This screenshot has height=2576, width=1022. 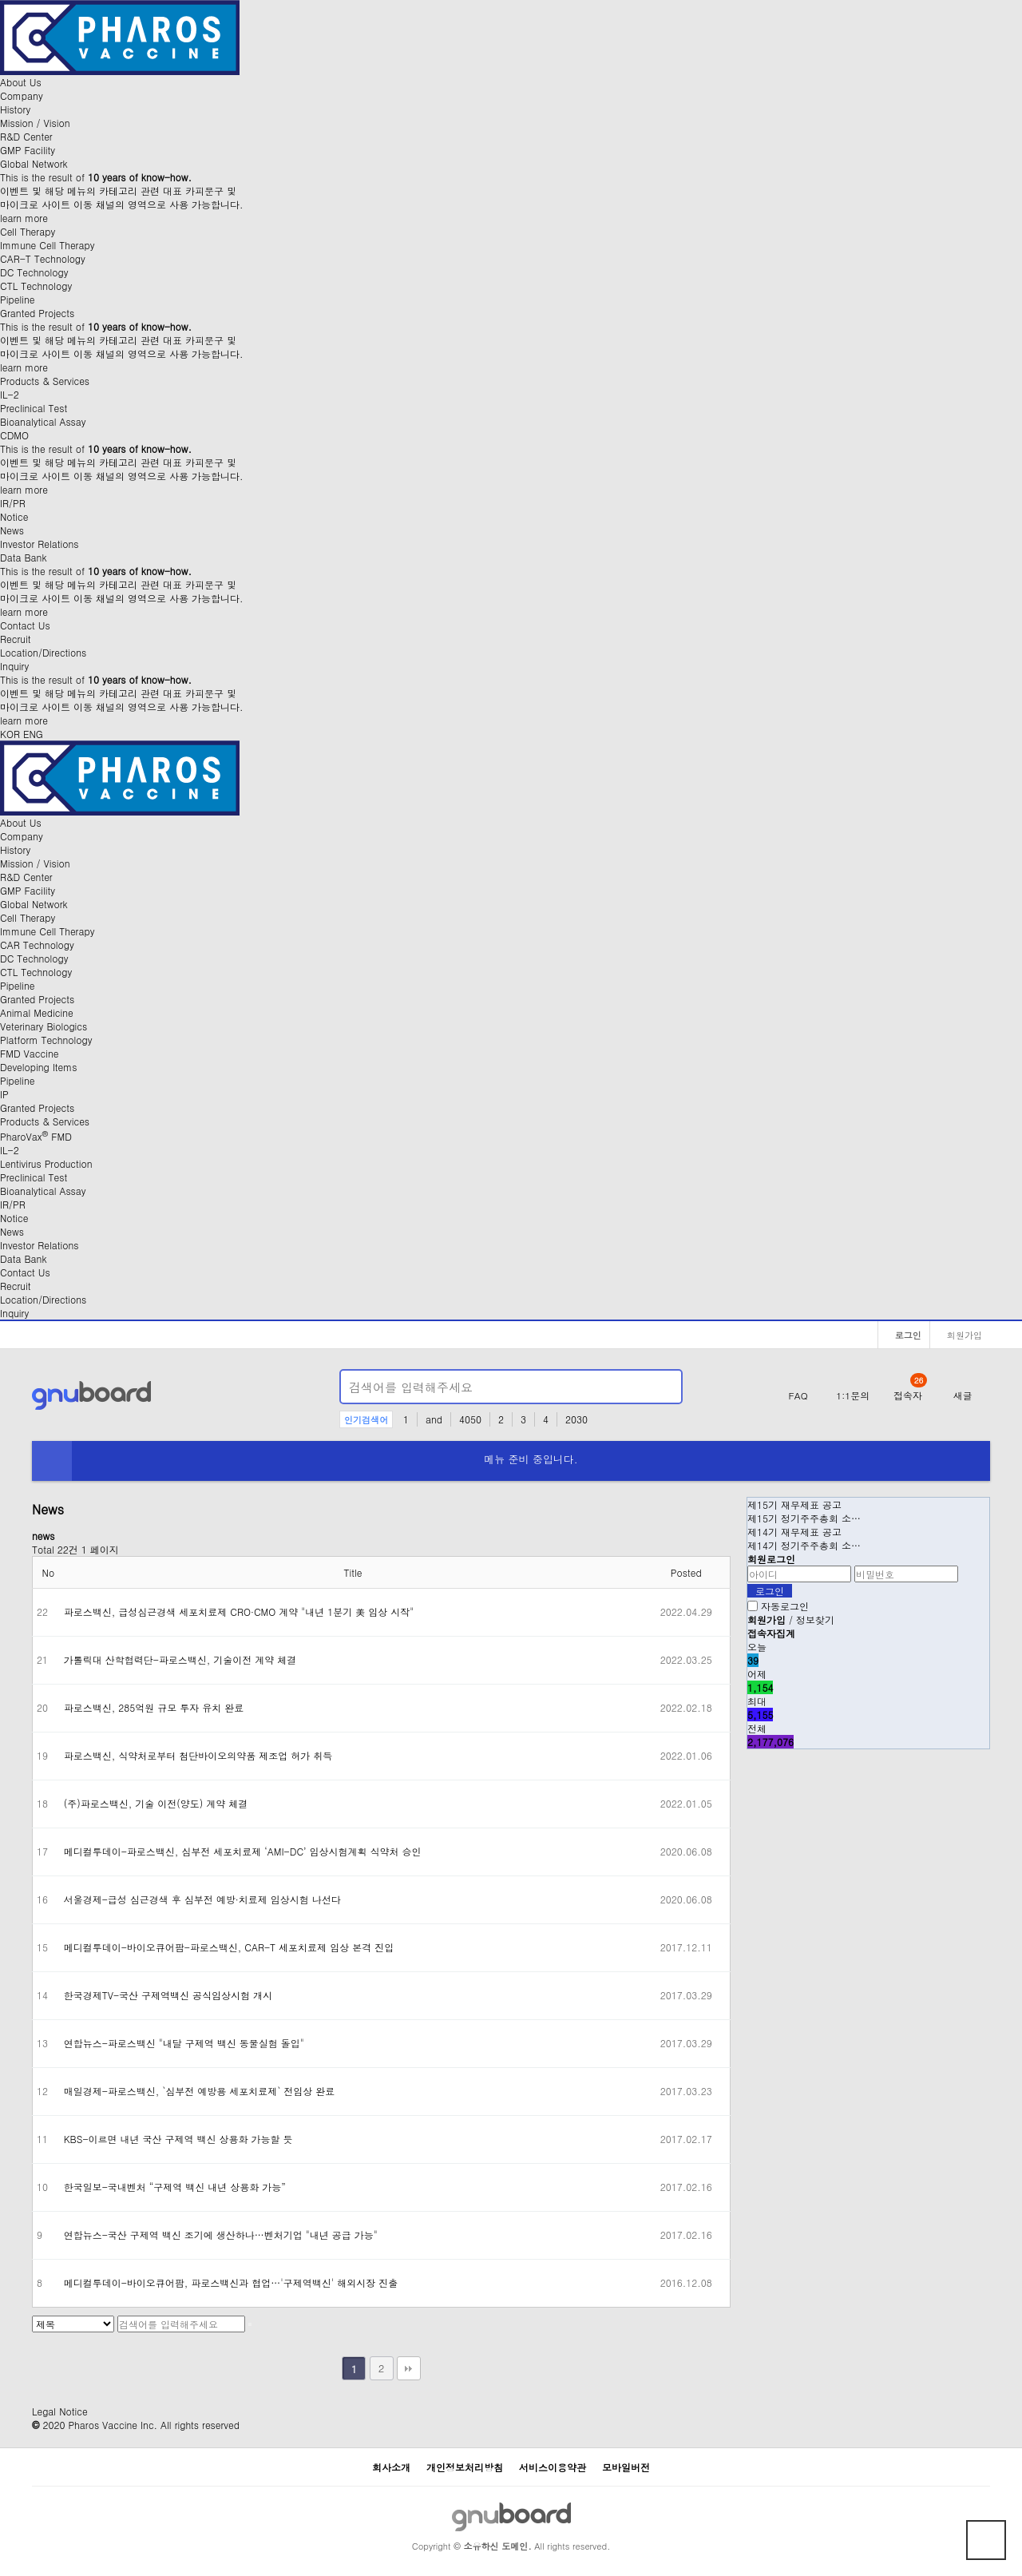 What do you see at coordinates (26, 136) in the screenshot?
I see `R&D Center` at bounding box center [26, 136].